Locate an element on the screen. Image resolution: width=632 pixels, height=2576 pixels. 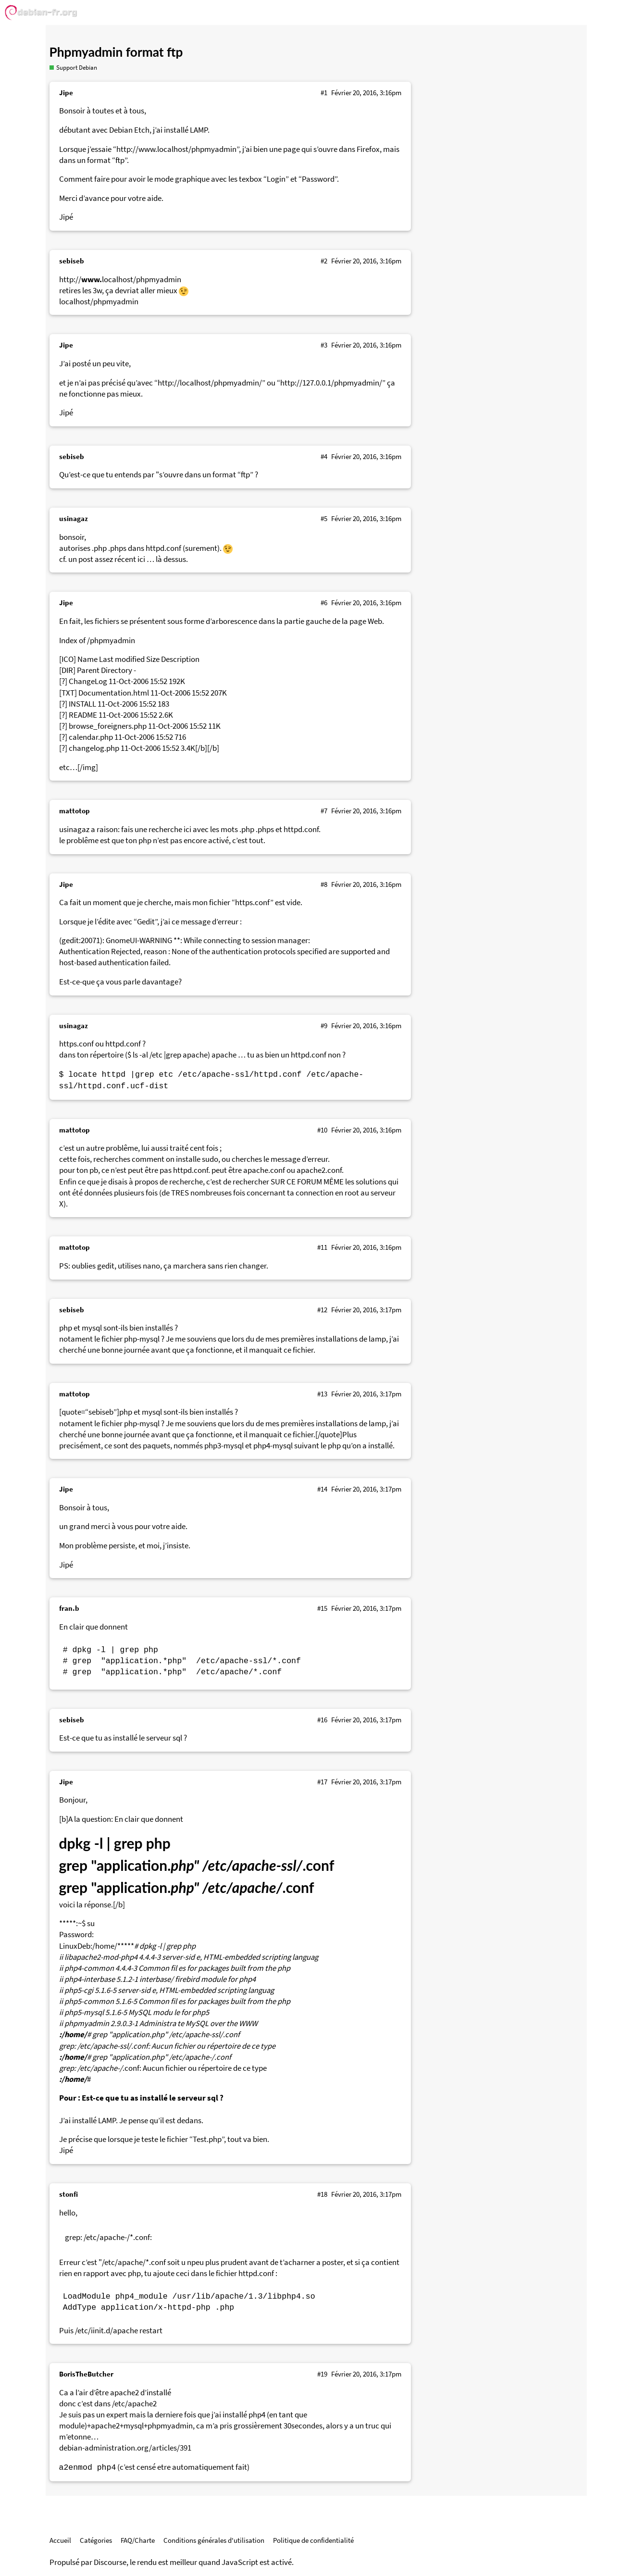
http://www.localhost/phpmyadmin is located at coordinates (176, 149).